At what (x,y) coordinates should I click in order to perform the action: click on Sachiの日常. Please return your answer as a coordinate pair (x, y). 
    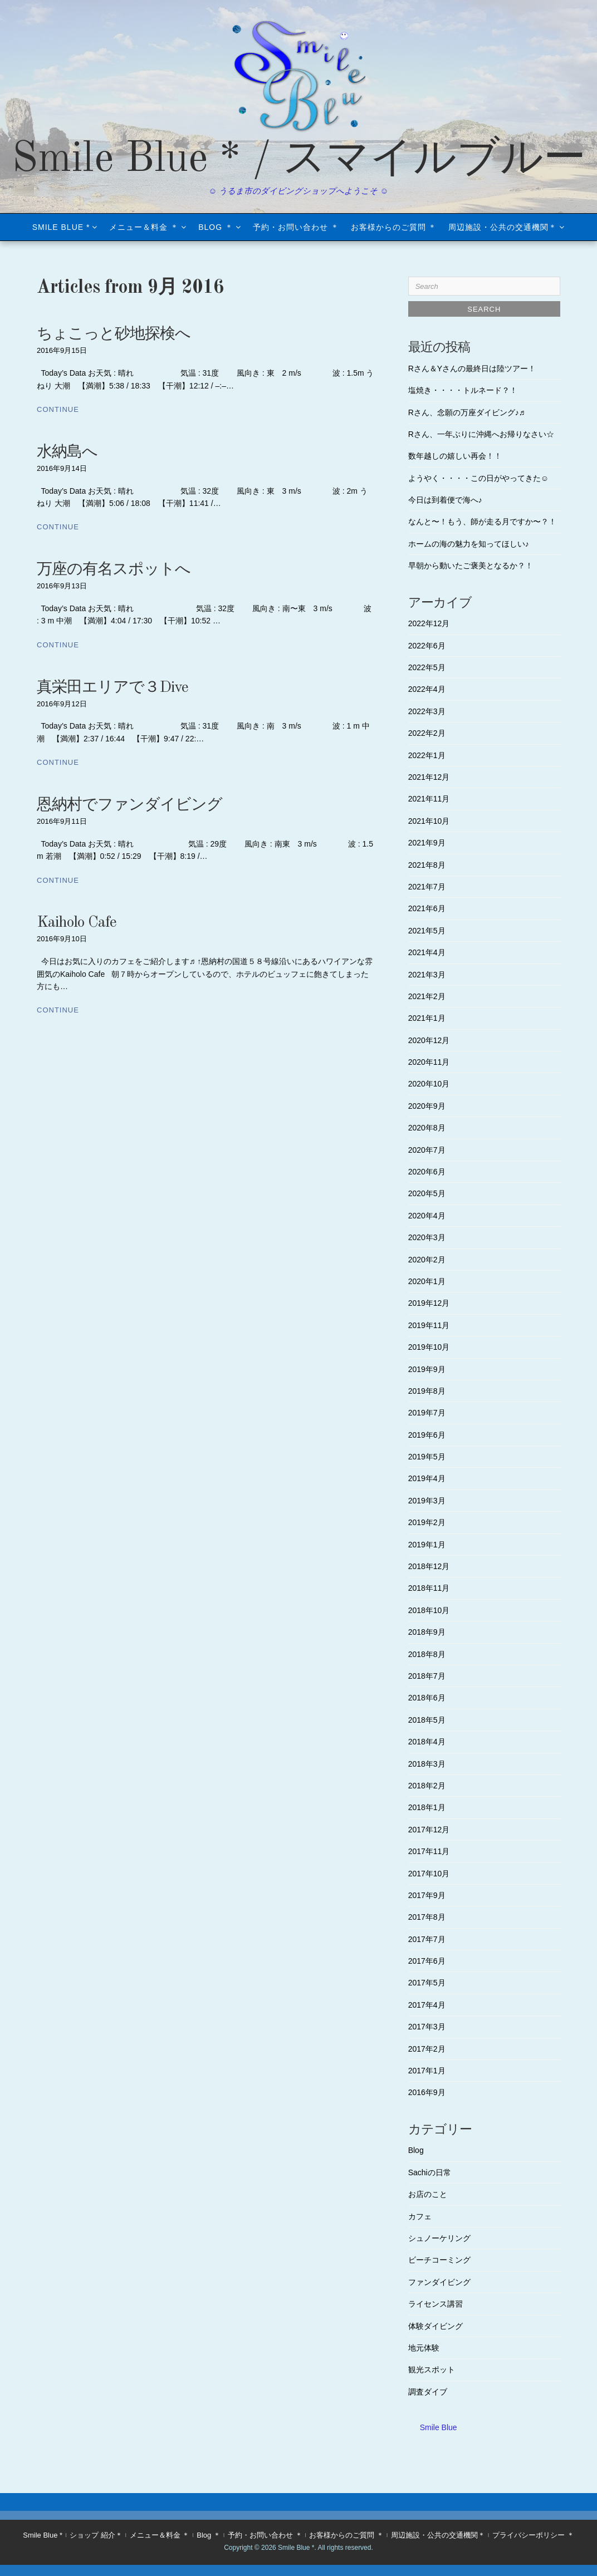
    Looking at the image, I should click on (429, 2172).